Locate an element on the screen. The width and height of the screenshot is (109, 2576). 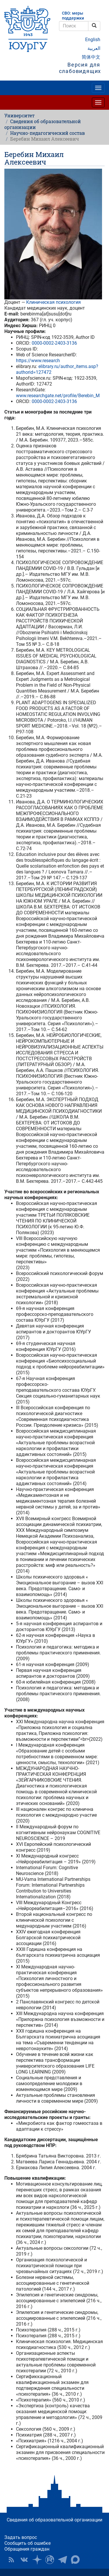
СВО: меры поддержки is located at coordinates (73, 16).